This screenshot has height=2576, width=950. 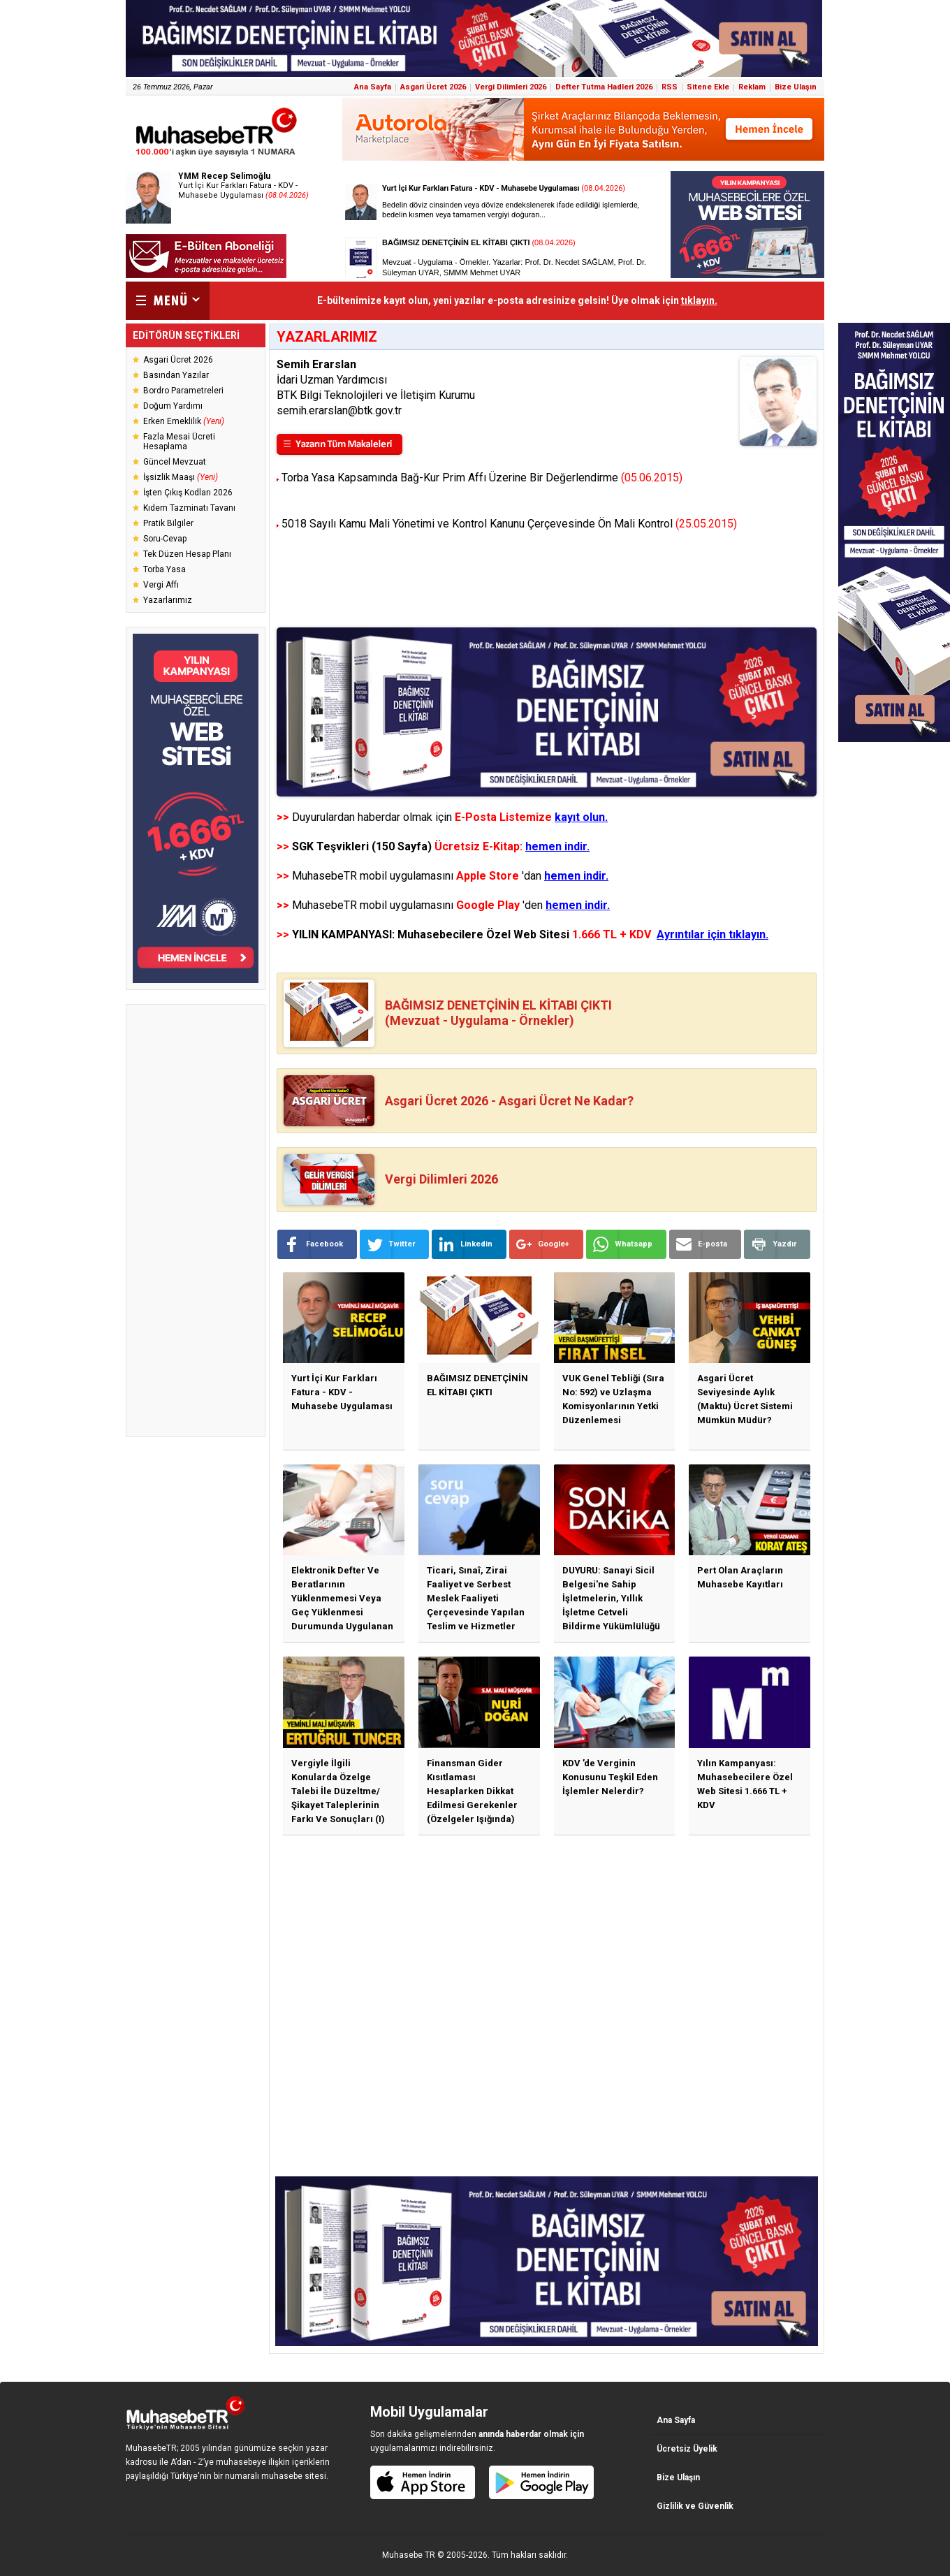 I want to click on Bordro Parametreleri, so click(x=183, y=390).